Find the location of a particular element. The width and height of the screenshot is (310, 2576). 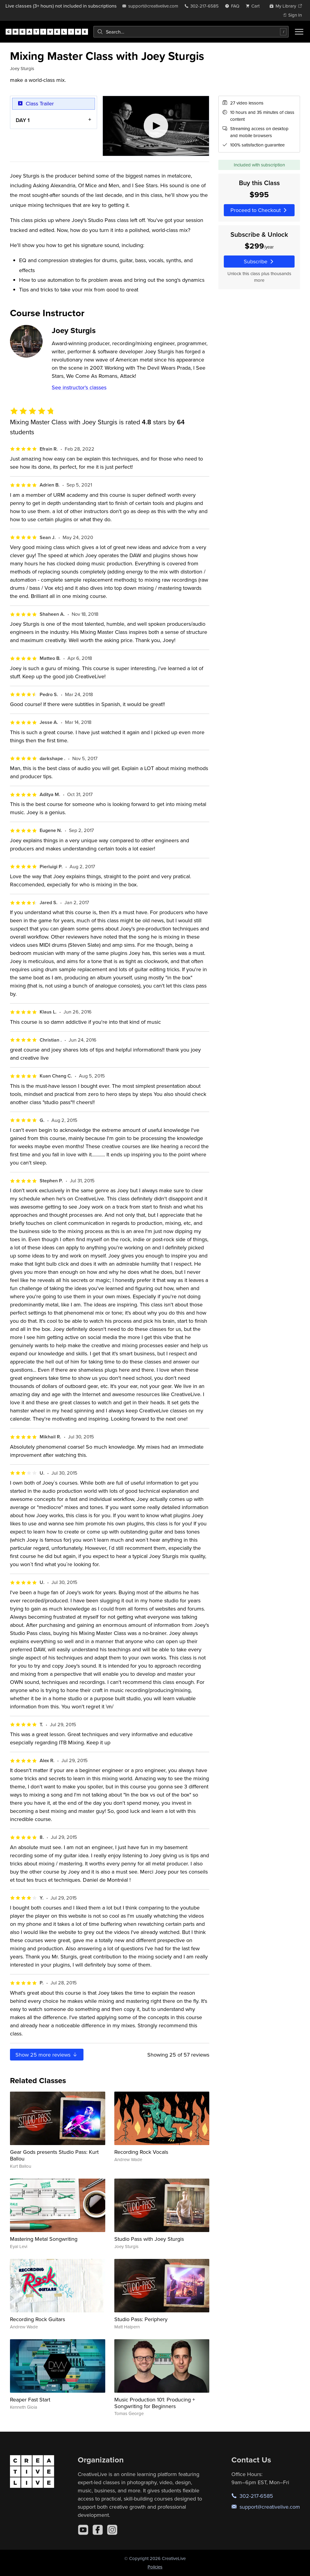

[Facebook] is located at coordinates (97, 2529).